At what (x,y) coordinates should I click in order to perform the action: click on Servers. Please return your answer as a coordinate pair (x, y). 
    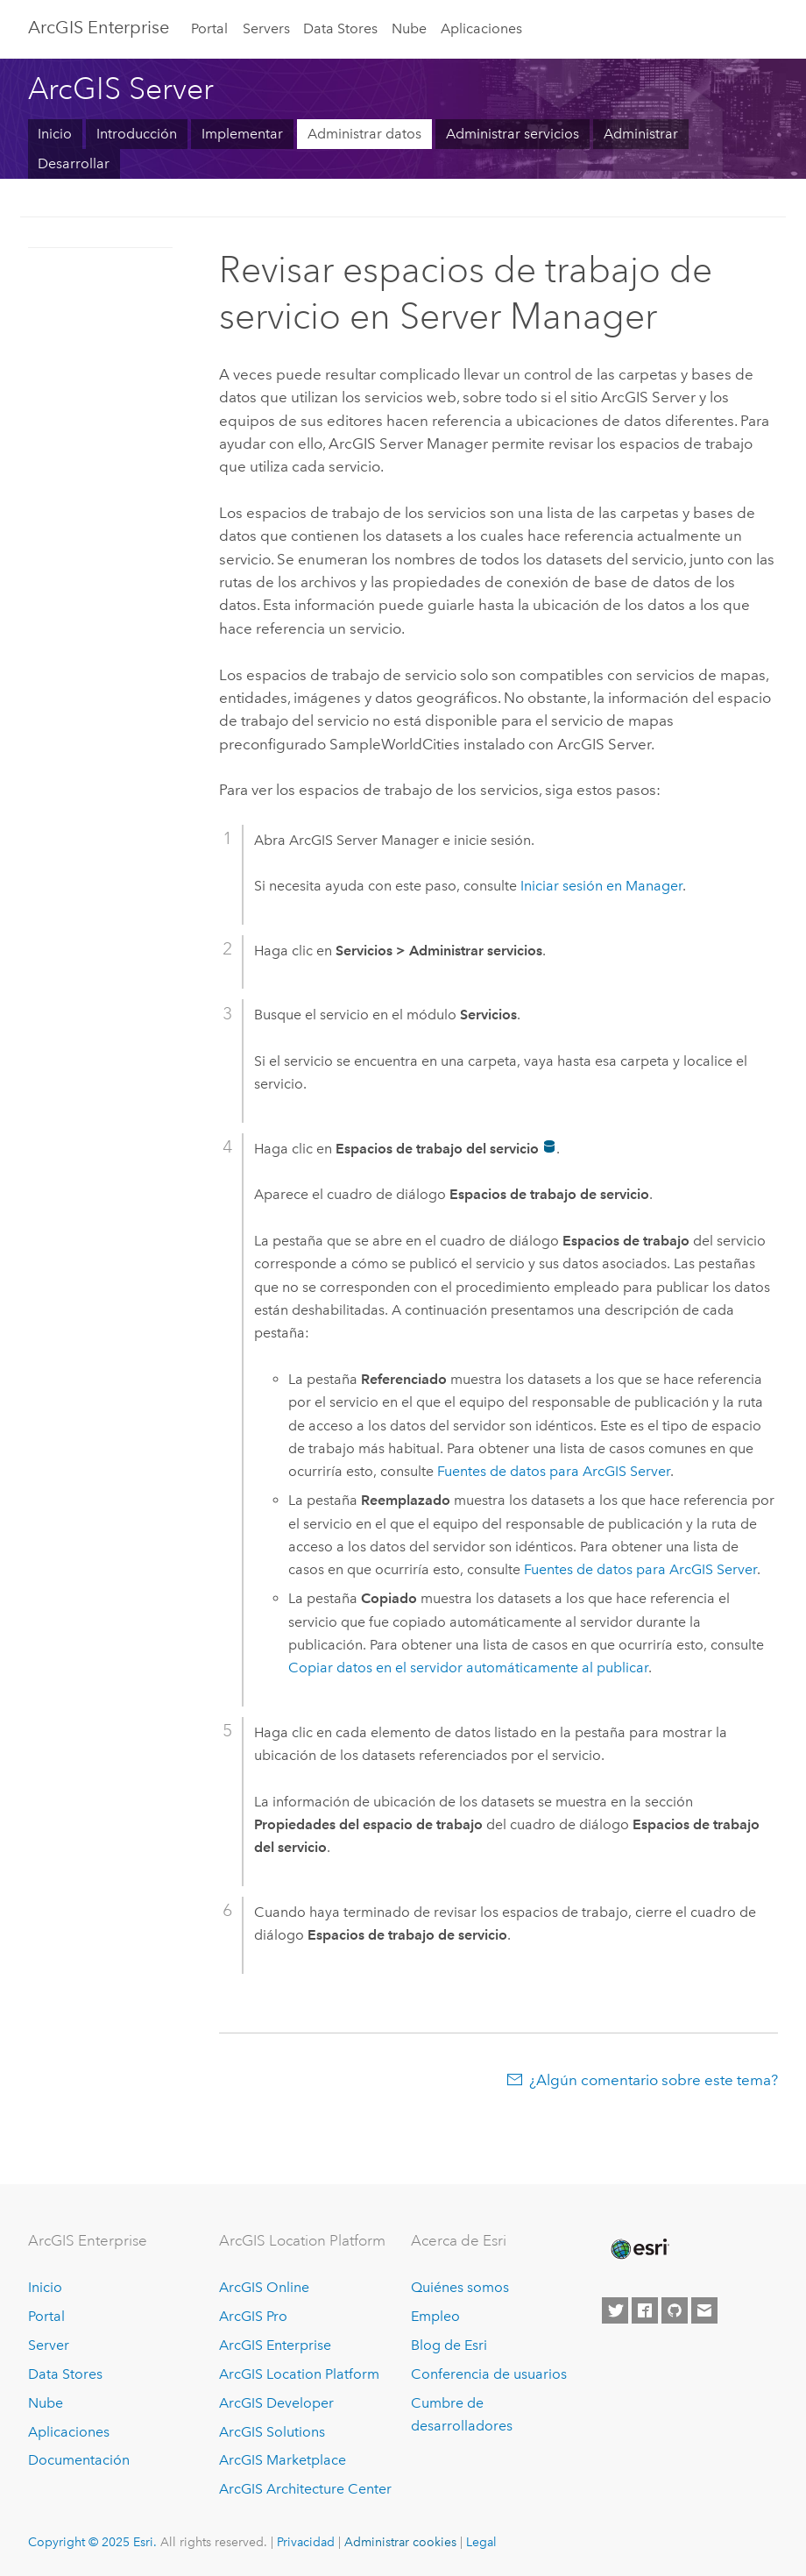
    Looking at the image, I should click on (266, 28).